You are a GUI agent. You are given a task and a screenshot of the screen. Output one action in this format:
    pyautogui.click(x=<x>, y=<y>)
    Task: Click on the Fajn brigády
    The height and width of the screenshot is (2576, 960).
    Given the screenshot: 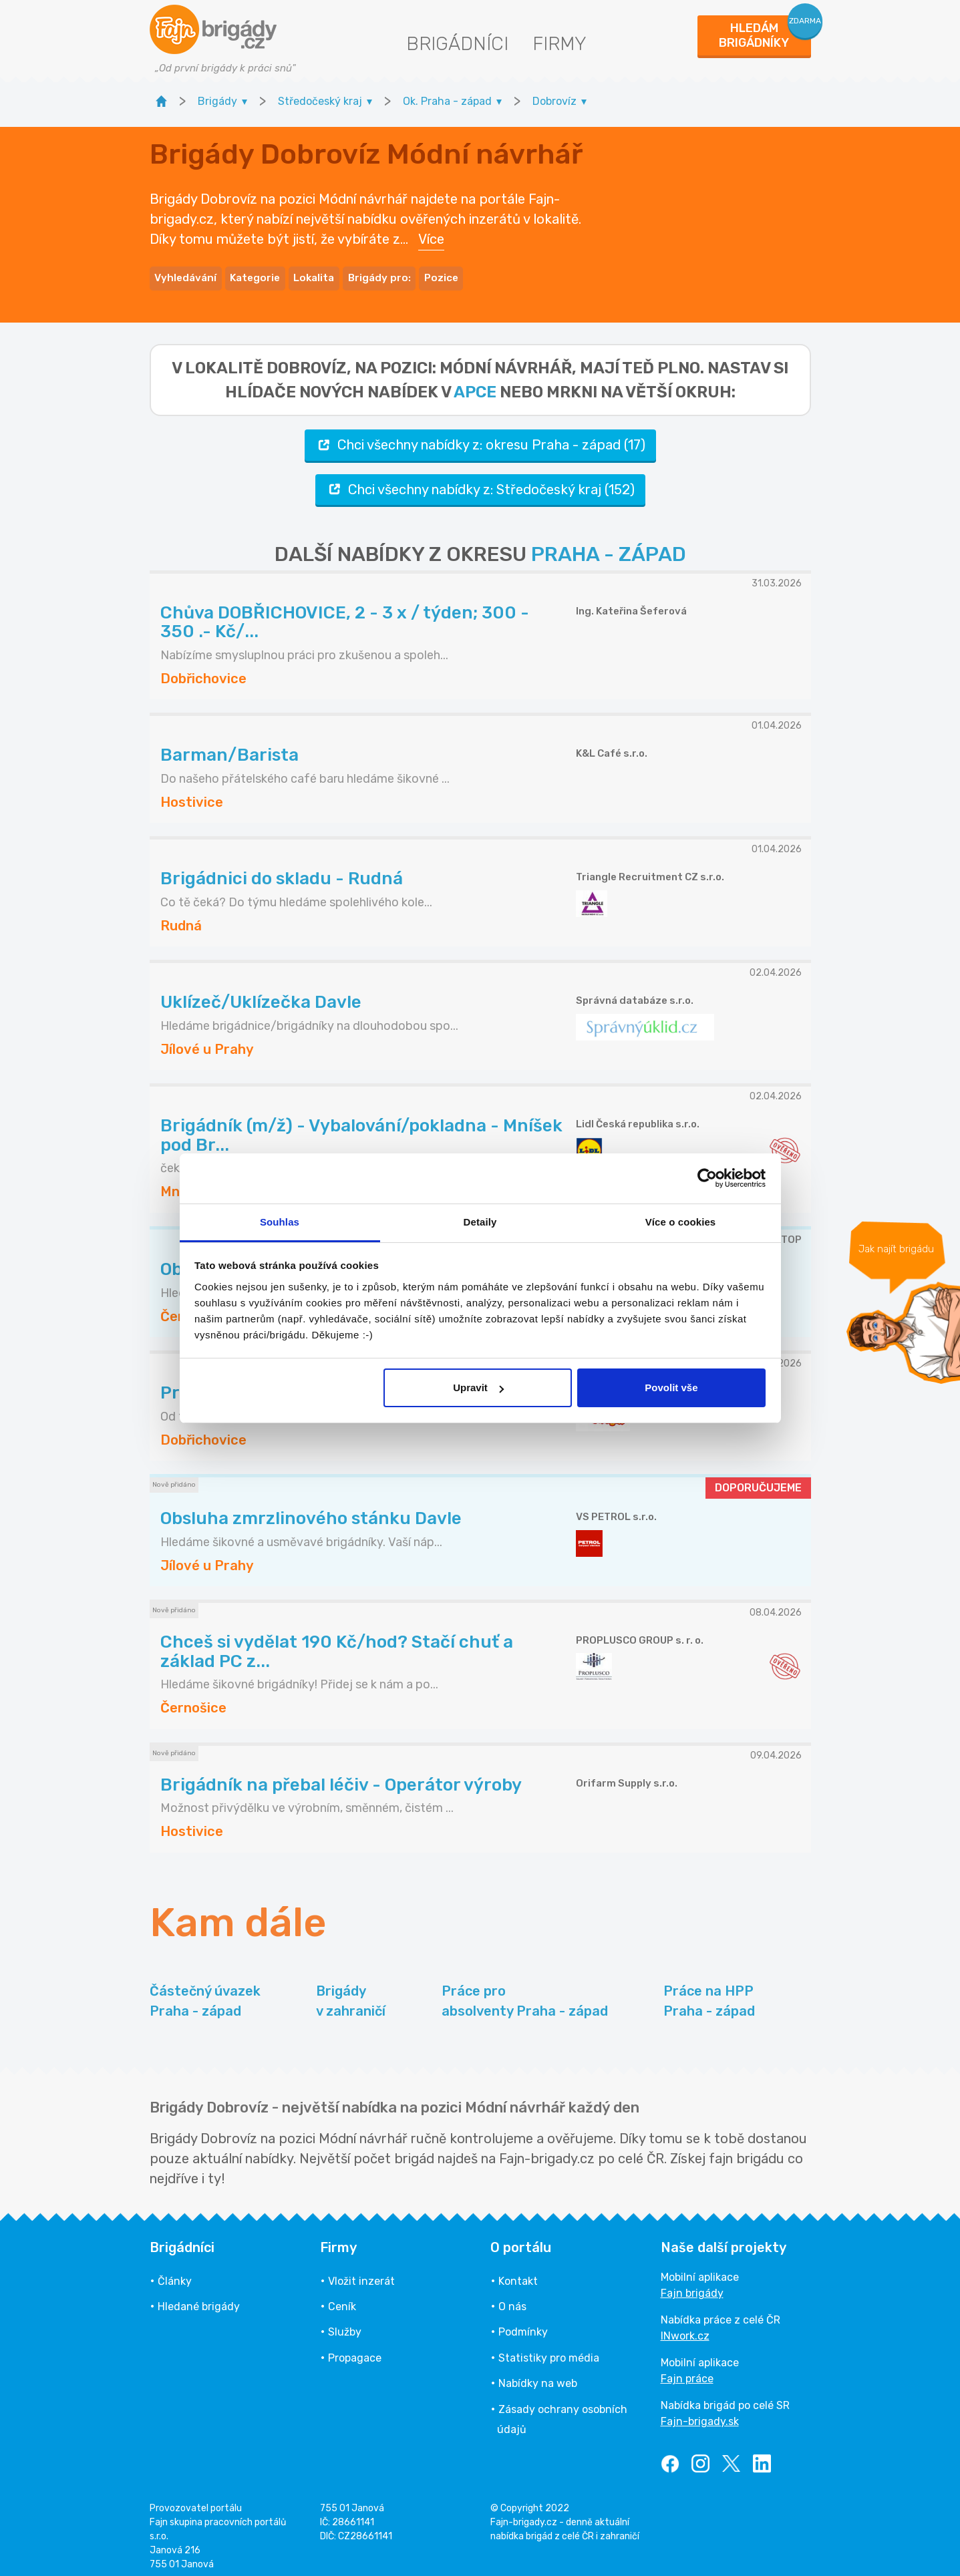 What is the action you would take?
    pyautogui.click(x=692, y=2284)
    